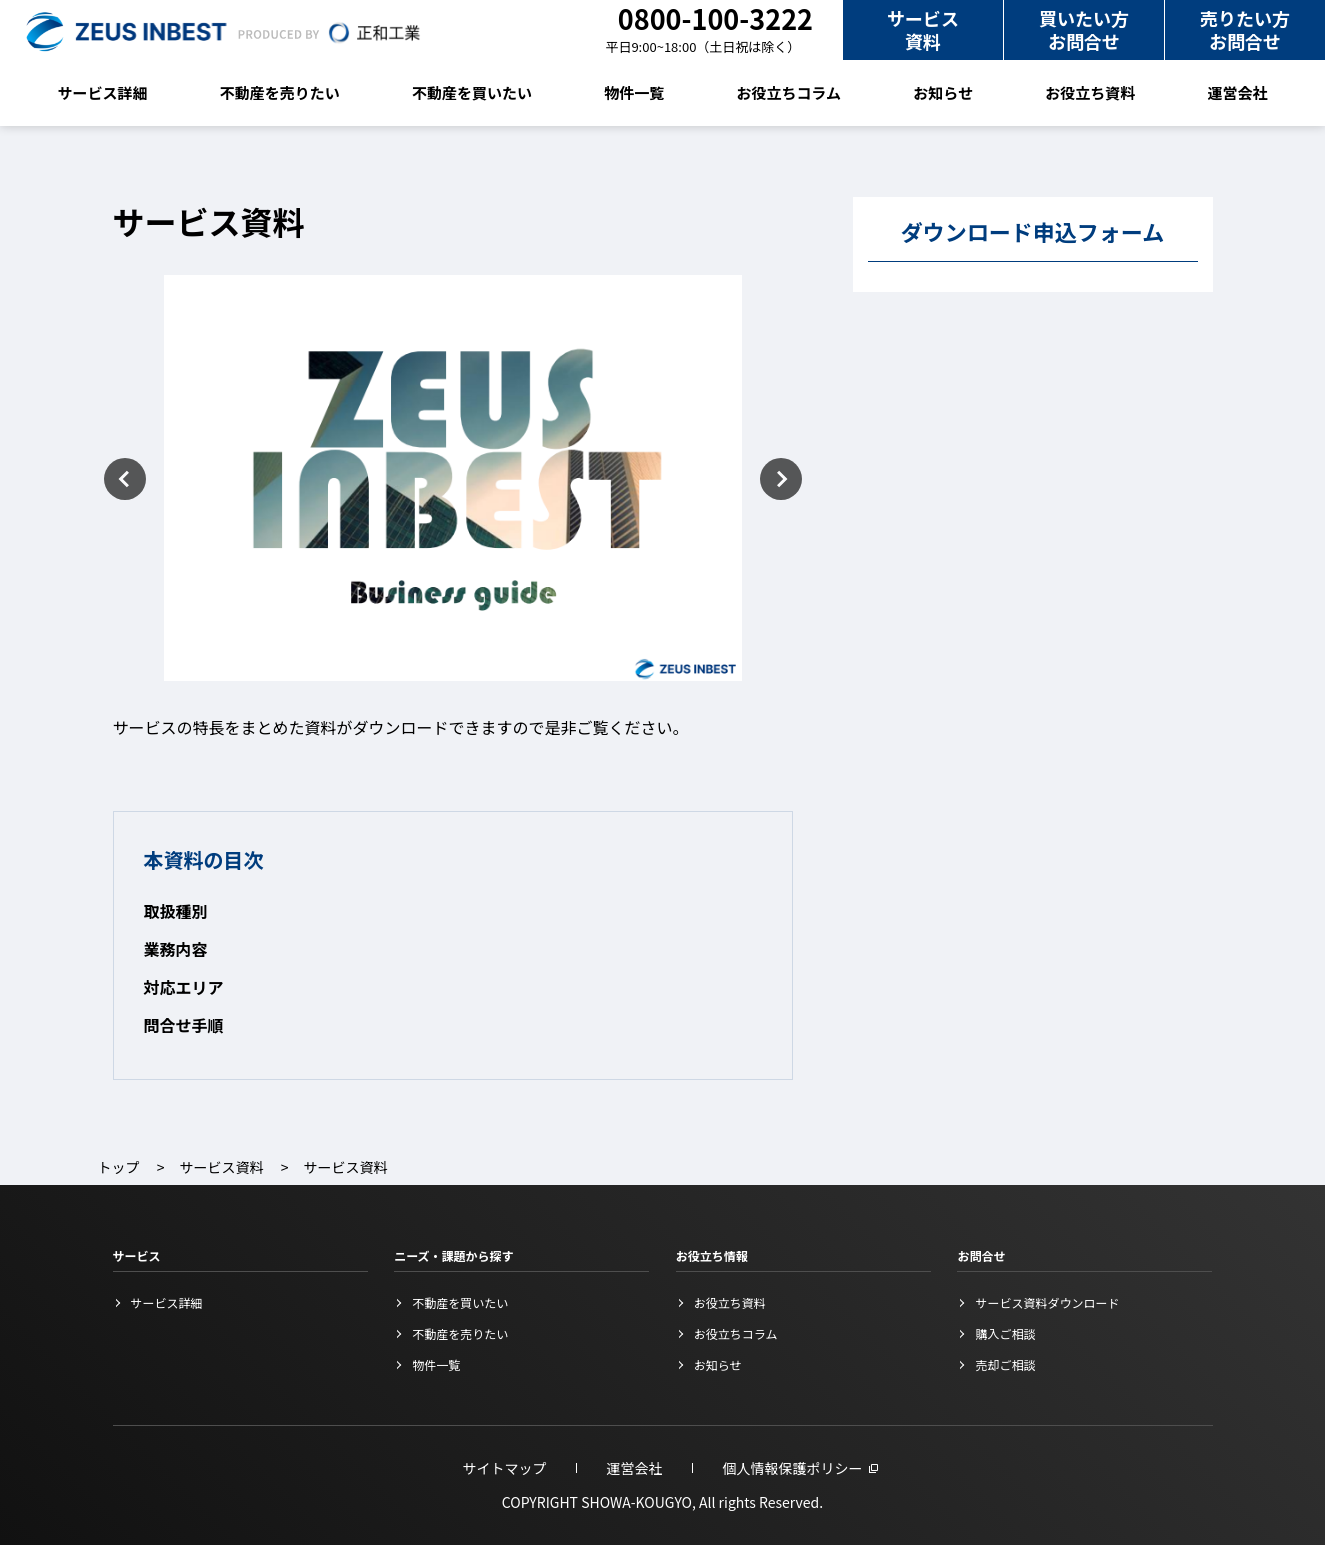 This screenshot has width=1325, height=1545. What do you see at coordinates (125, 479) in the screenshot?
I see `Previous` at bounding box center [125, 479].